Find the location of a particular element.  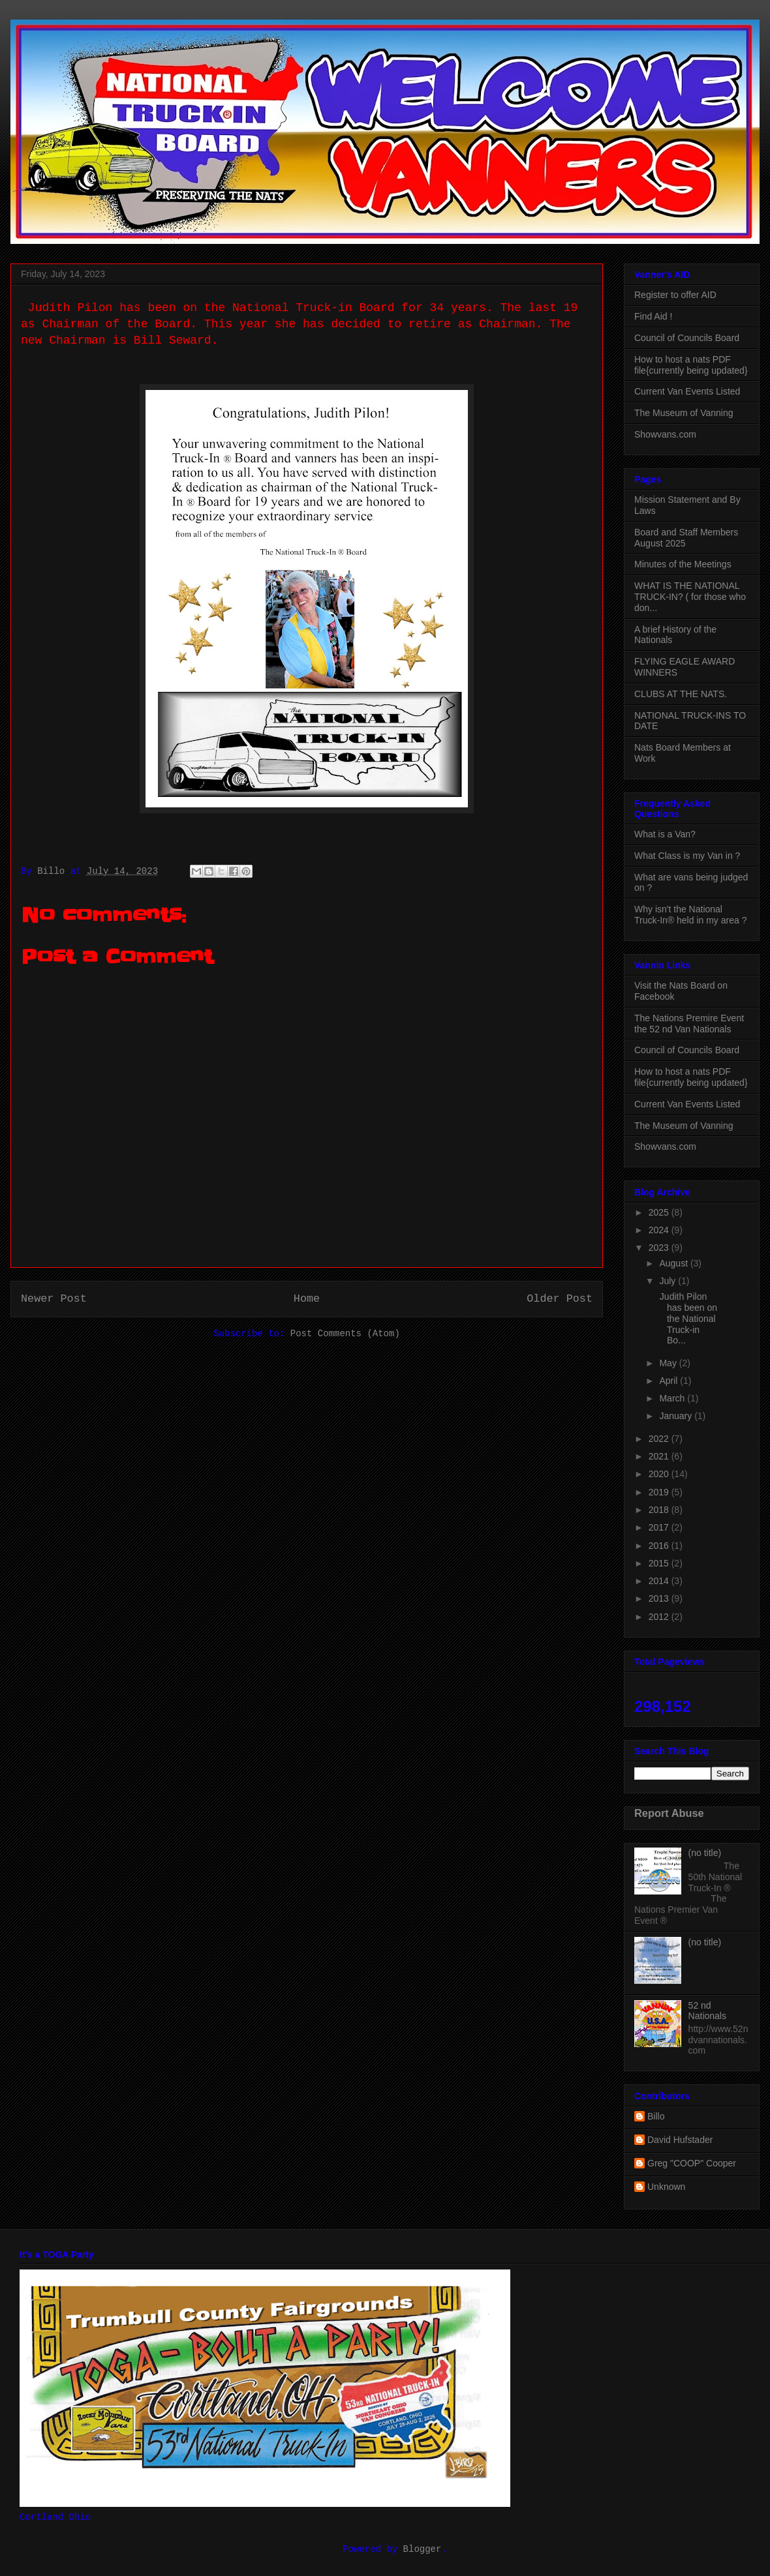

2016 is located at coordinates (660, 1545).